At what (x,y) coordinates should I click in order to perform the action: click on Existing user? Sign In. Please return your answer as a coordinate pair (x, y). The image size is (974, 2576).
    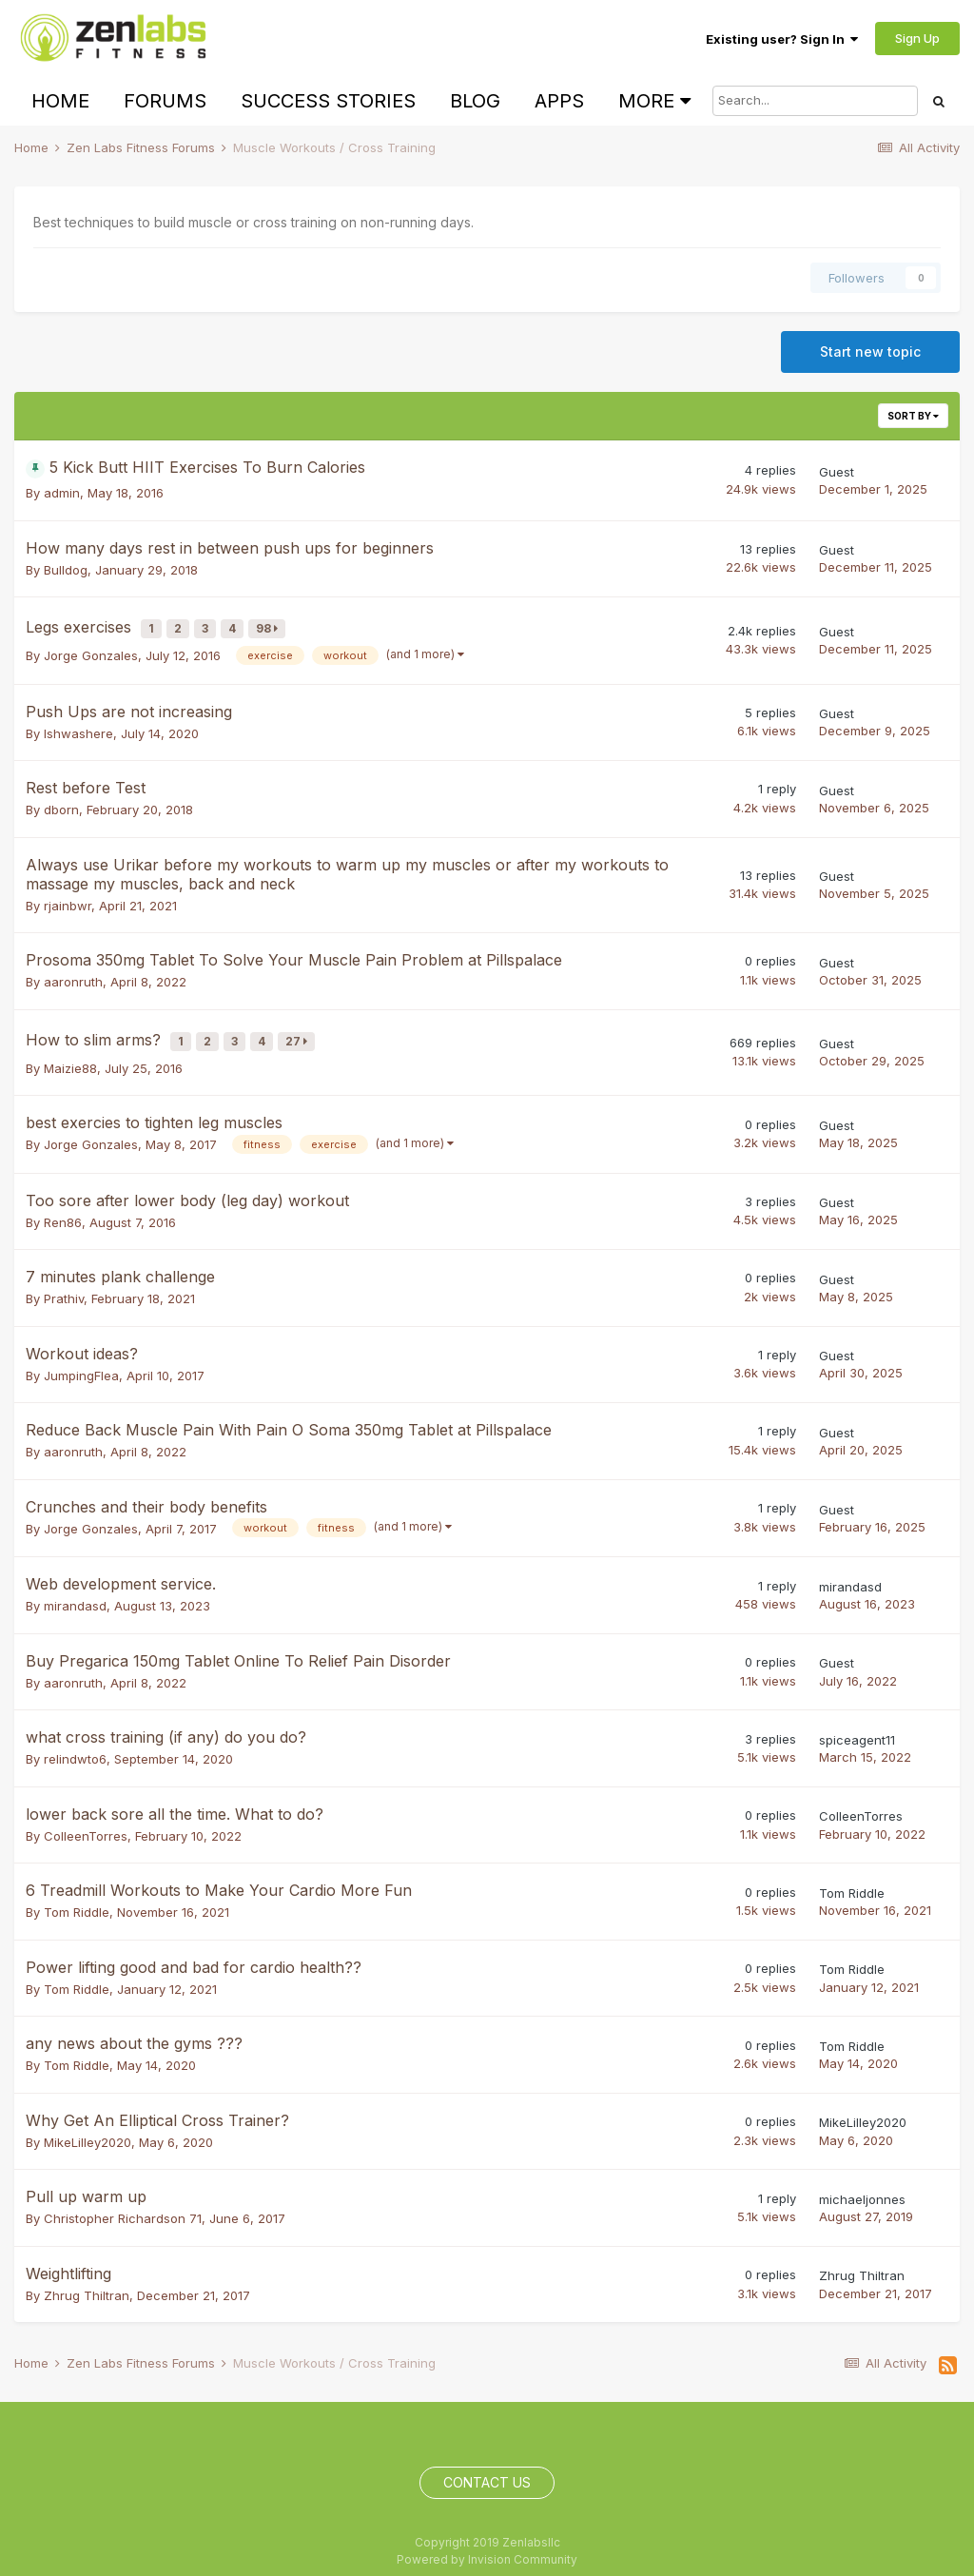
    Looking at the image, I should click on (782, 39).